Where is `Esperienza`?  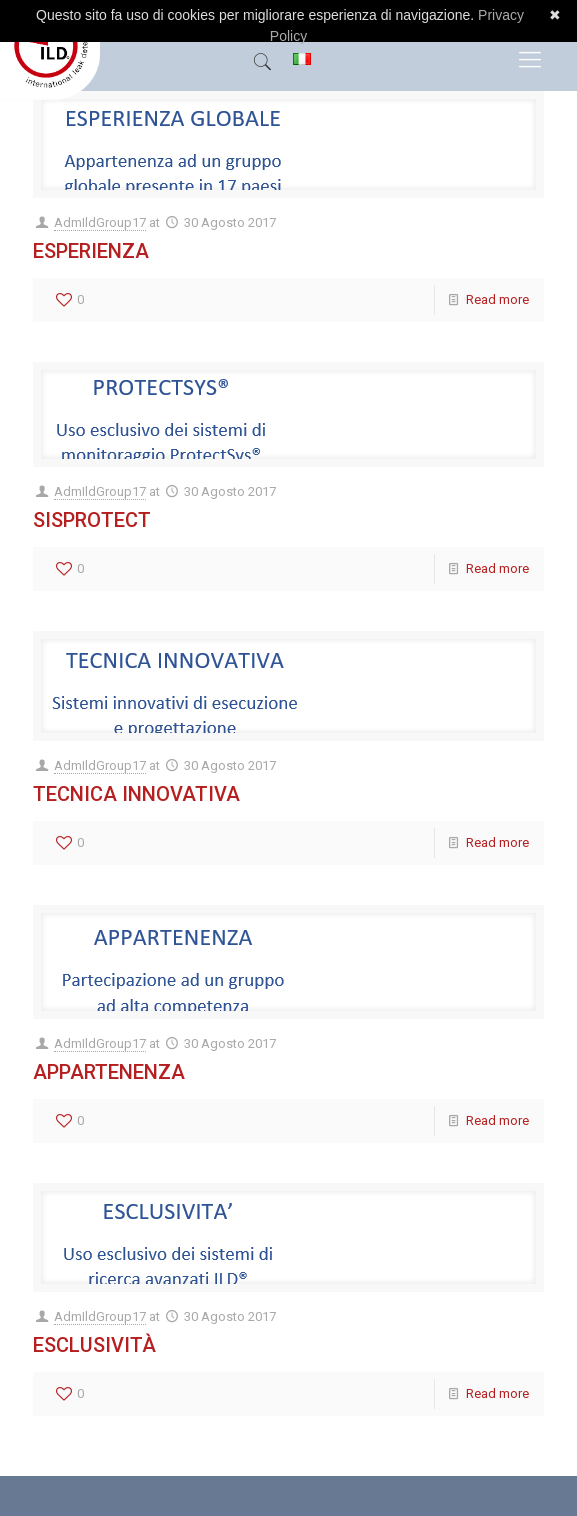 Esperienza is located at coordinates (91, 251).